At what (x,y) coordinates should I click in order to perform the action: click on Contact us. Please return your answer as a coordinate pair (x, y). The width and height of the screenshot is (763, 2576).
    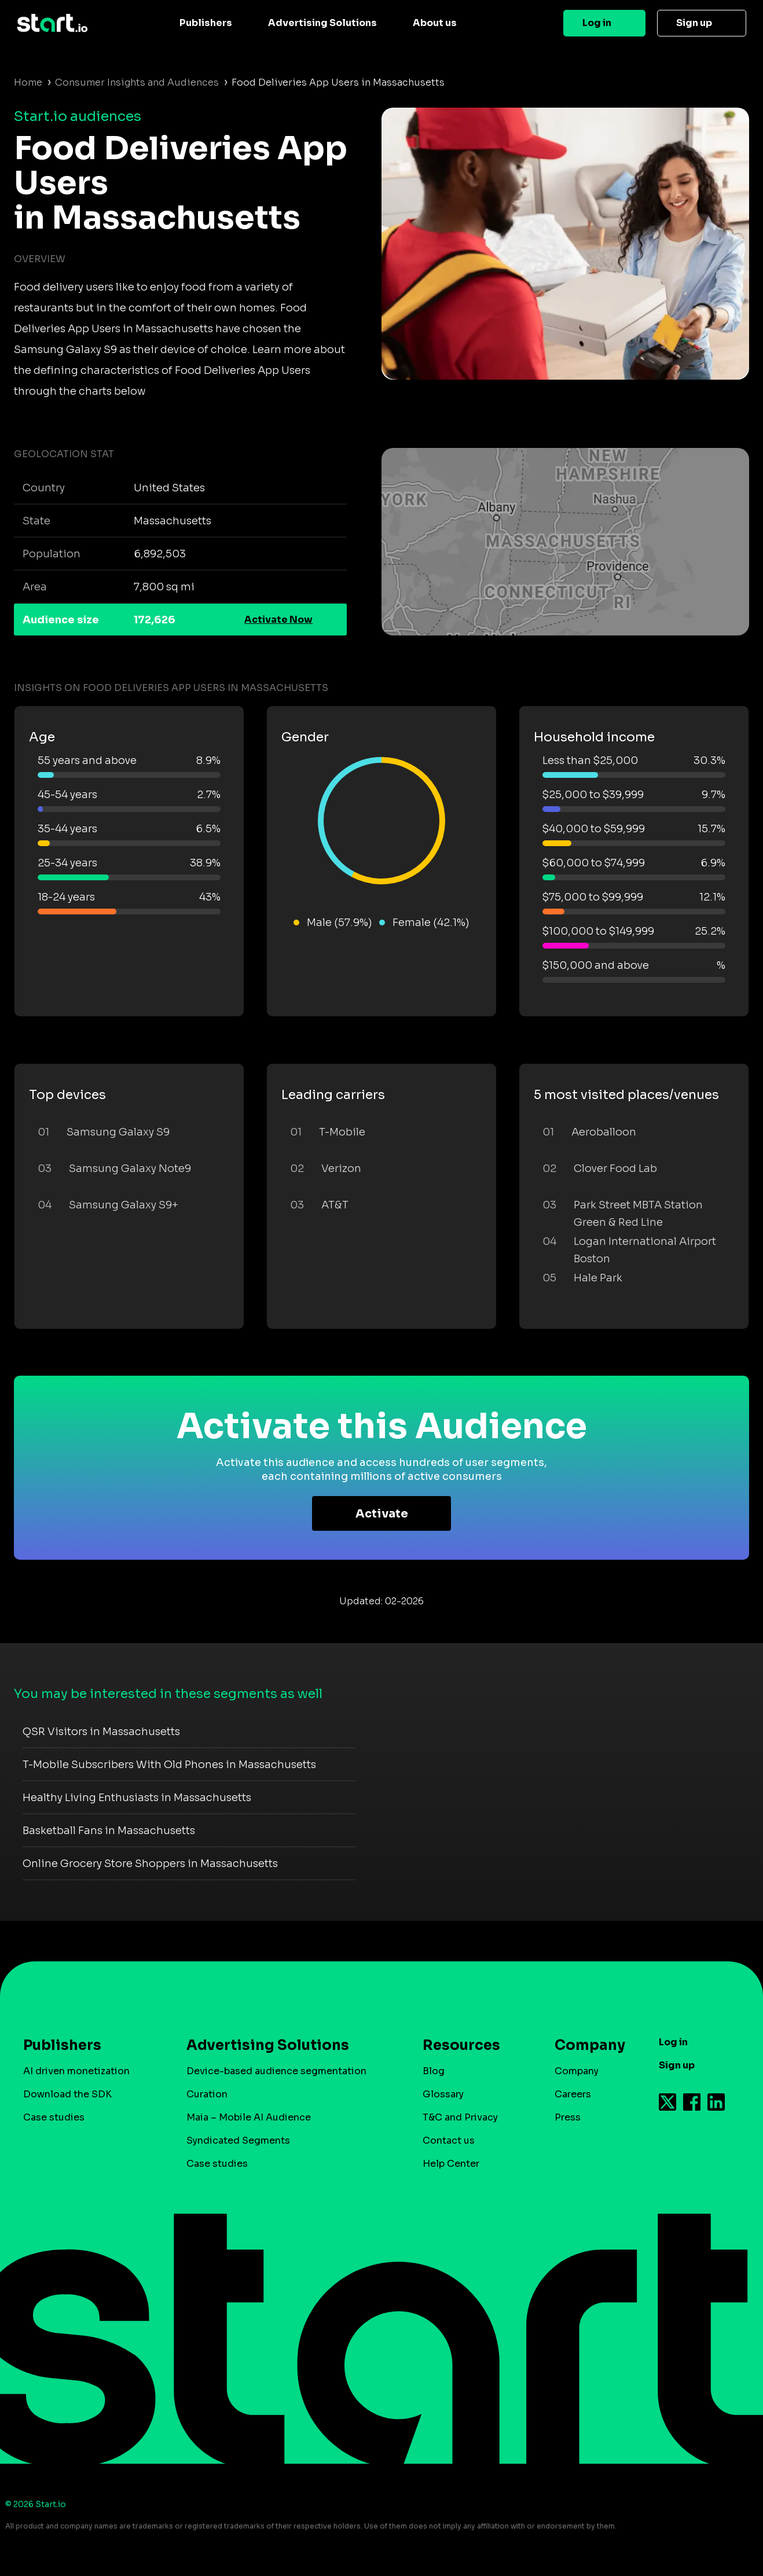
    Looking at the image, I should click on (449, 2140).